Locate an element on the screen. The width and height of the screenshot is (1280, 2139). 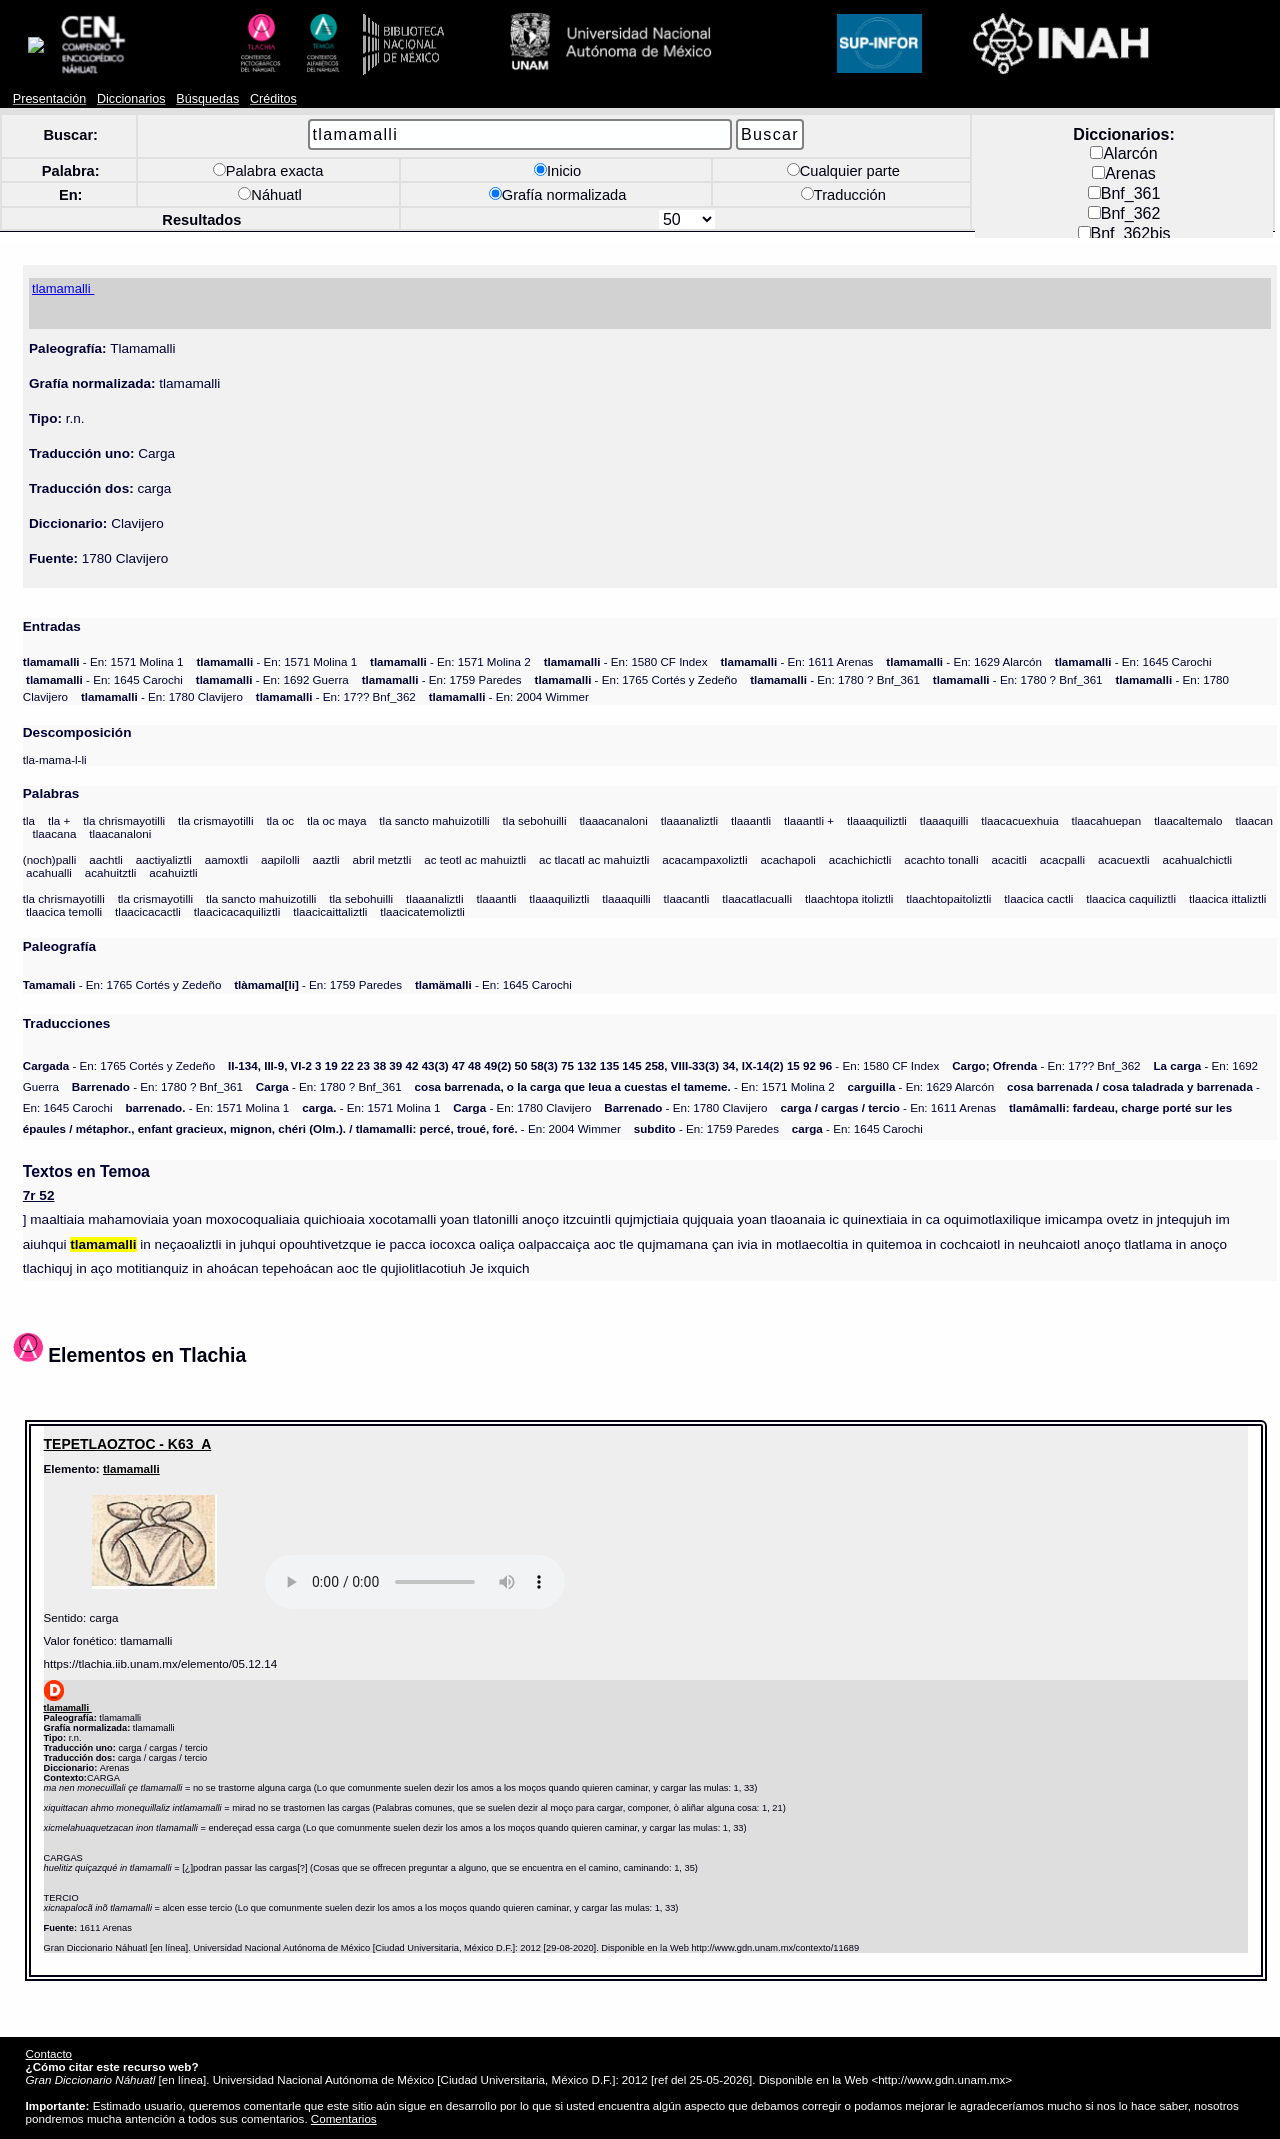
tlaacaltemalo is located at coordinates (1188, 809).